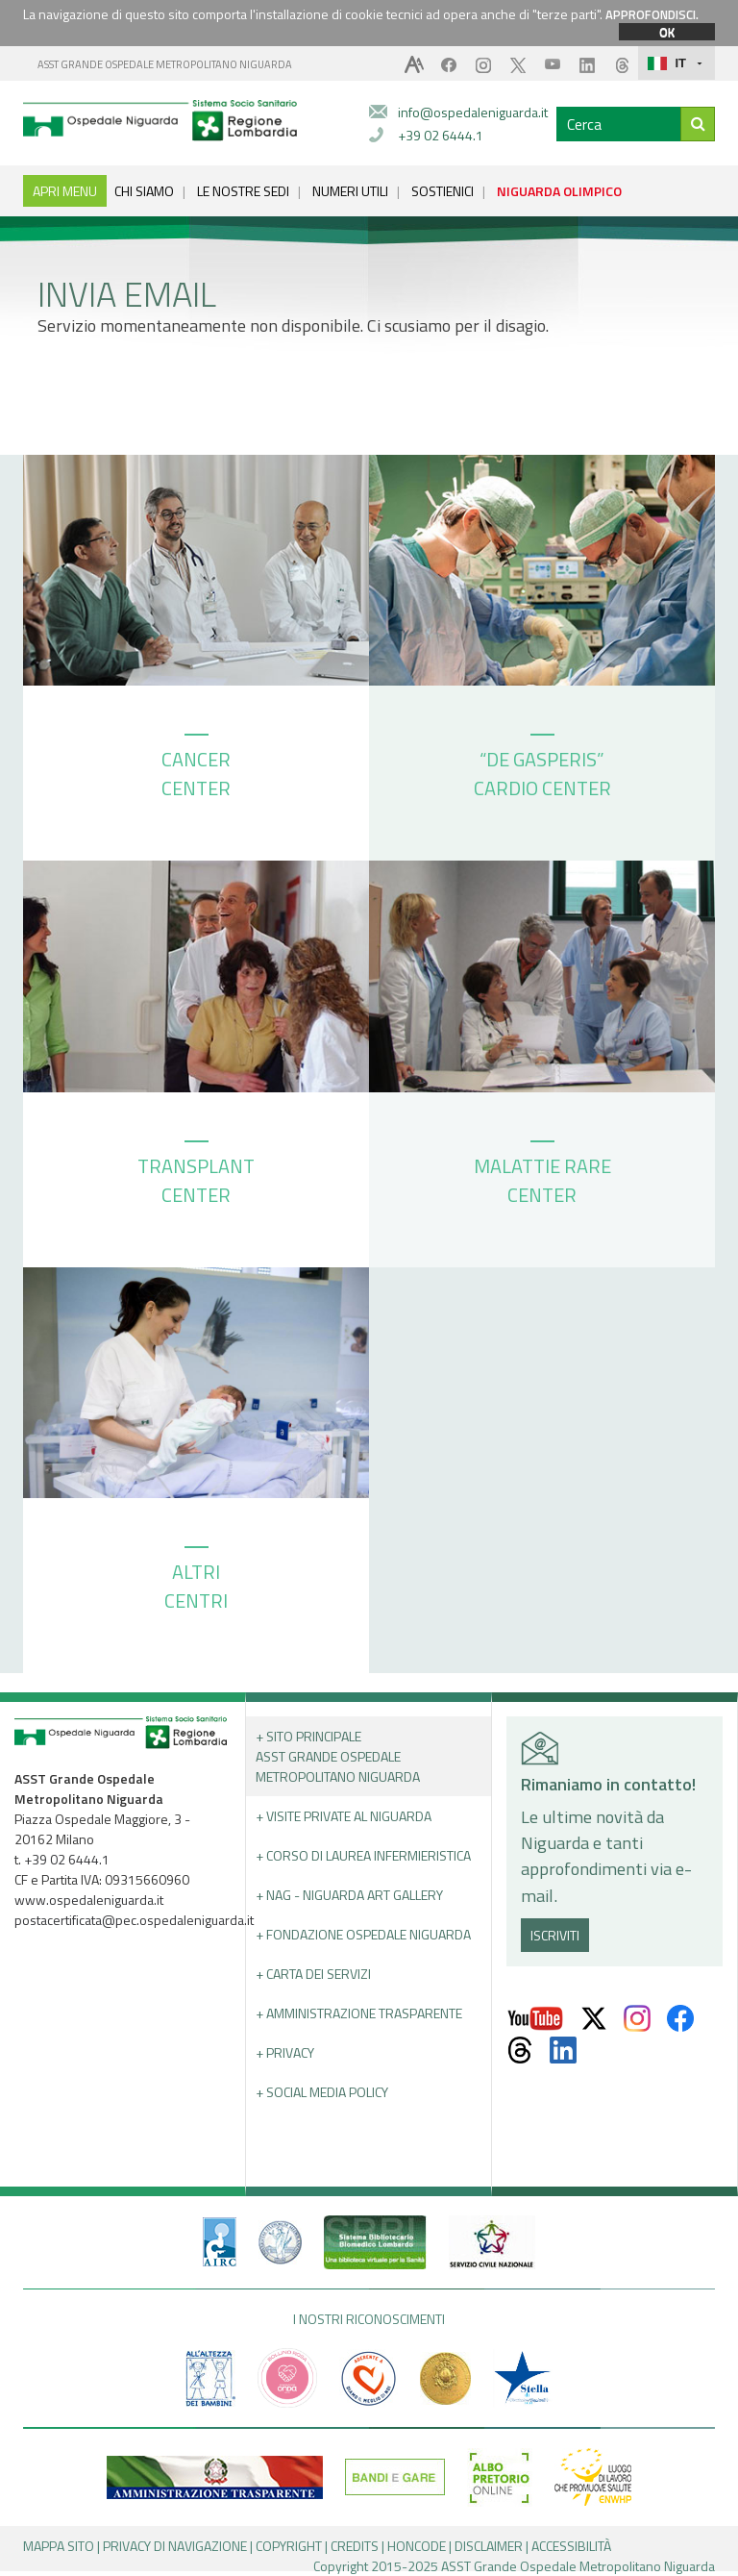  What do you see at coordinates (196, 1580) in the screenshot?
I see `ALTRI CENTRI` at bounding box center [196, 1580].